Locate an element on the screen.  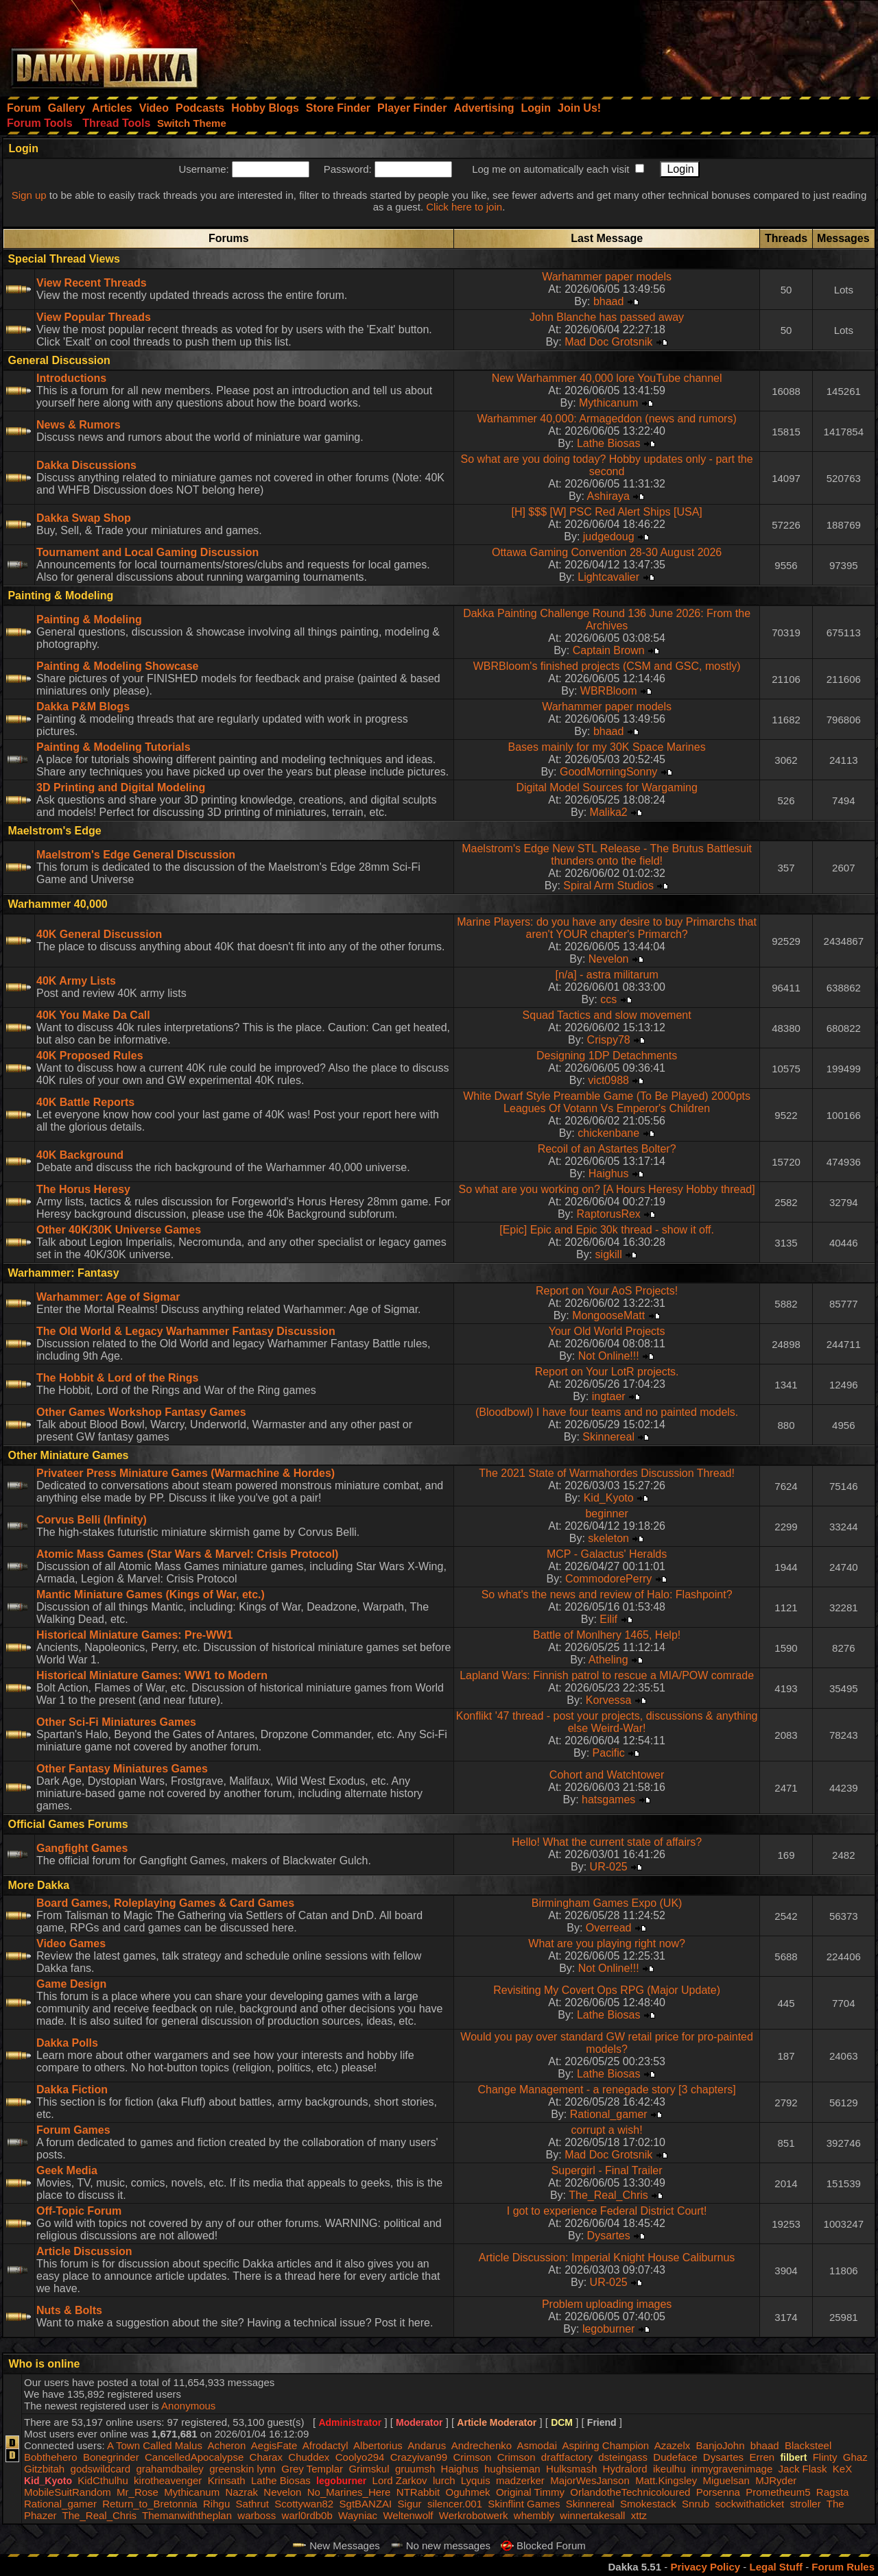
Report on Your LotR projects. is located at coordinates (607, 1371).